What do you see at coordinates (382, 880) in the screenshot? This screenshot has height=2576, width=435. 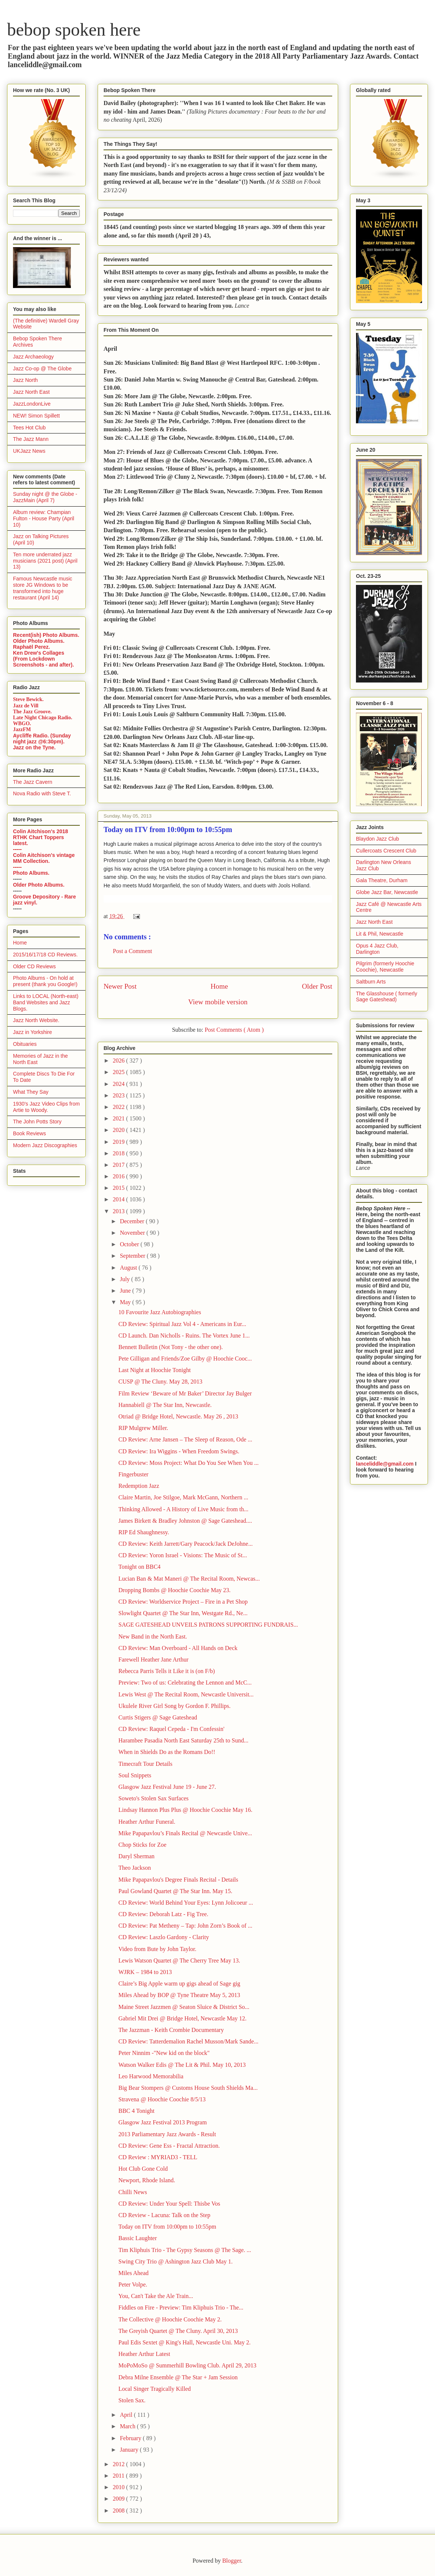 I see `Gala Theatre, Durham` at bounding box center [382, 880].